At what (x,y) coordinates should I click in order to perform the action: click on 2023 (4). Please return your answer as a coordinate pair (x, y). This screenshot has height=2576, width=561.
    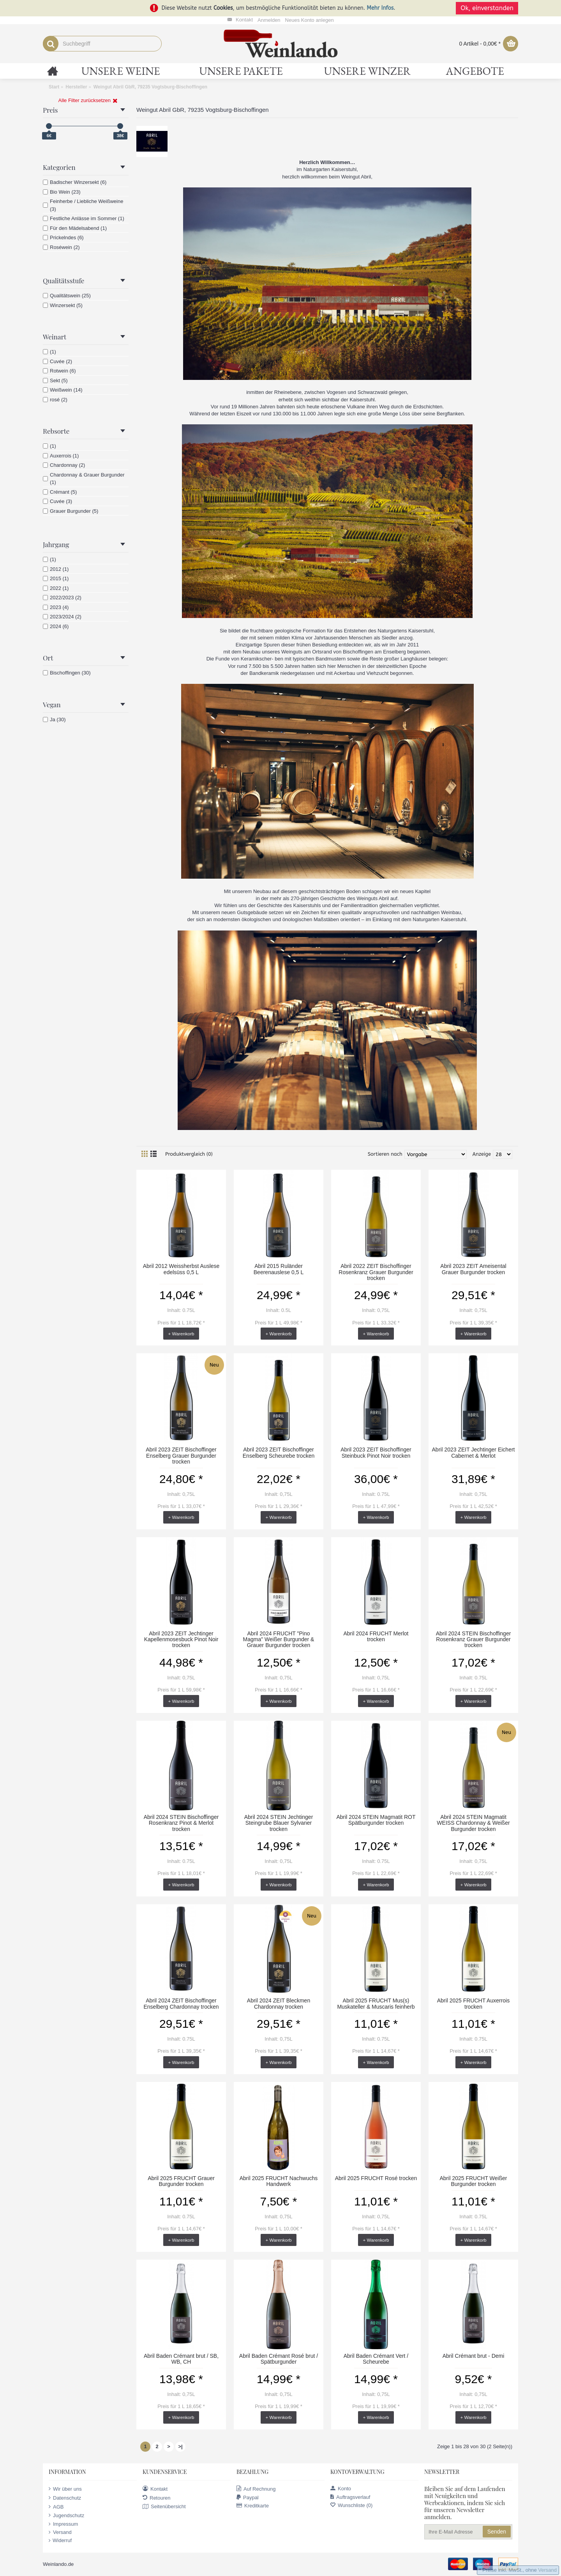
    Looking at the image, I should click on (56, 607).